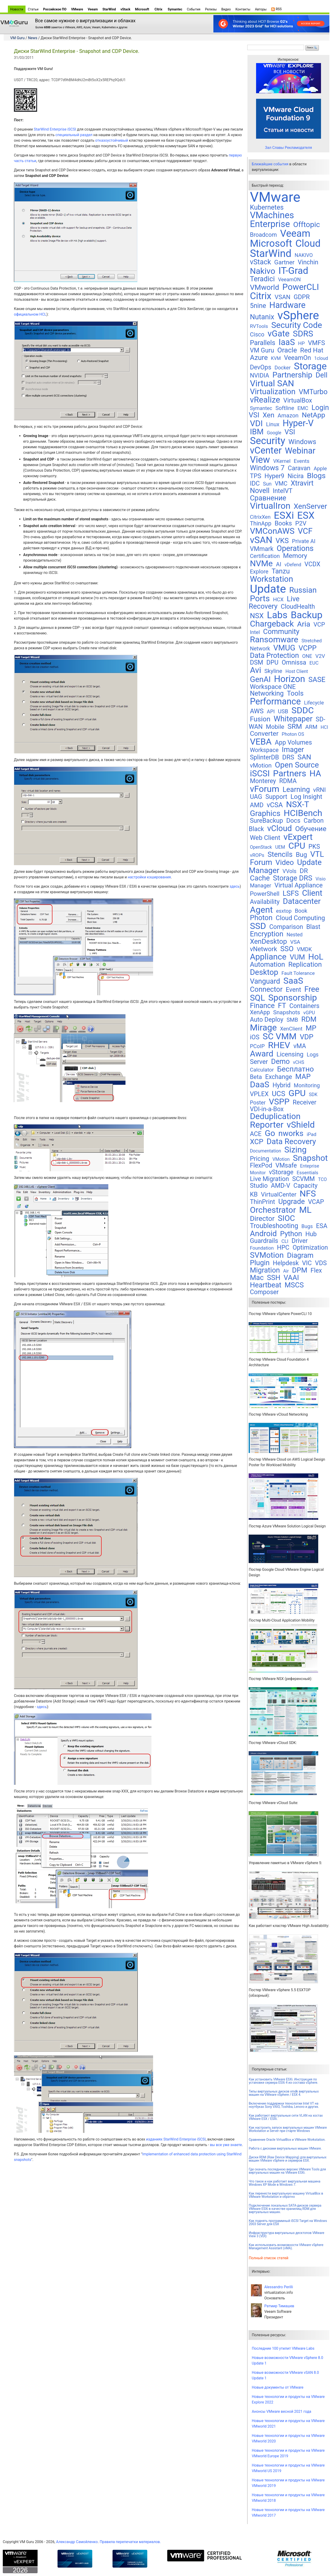 This screenshot has width=334, height=2576. I want to click on Visio, so click(320, 879).